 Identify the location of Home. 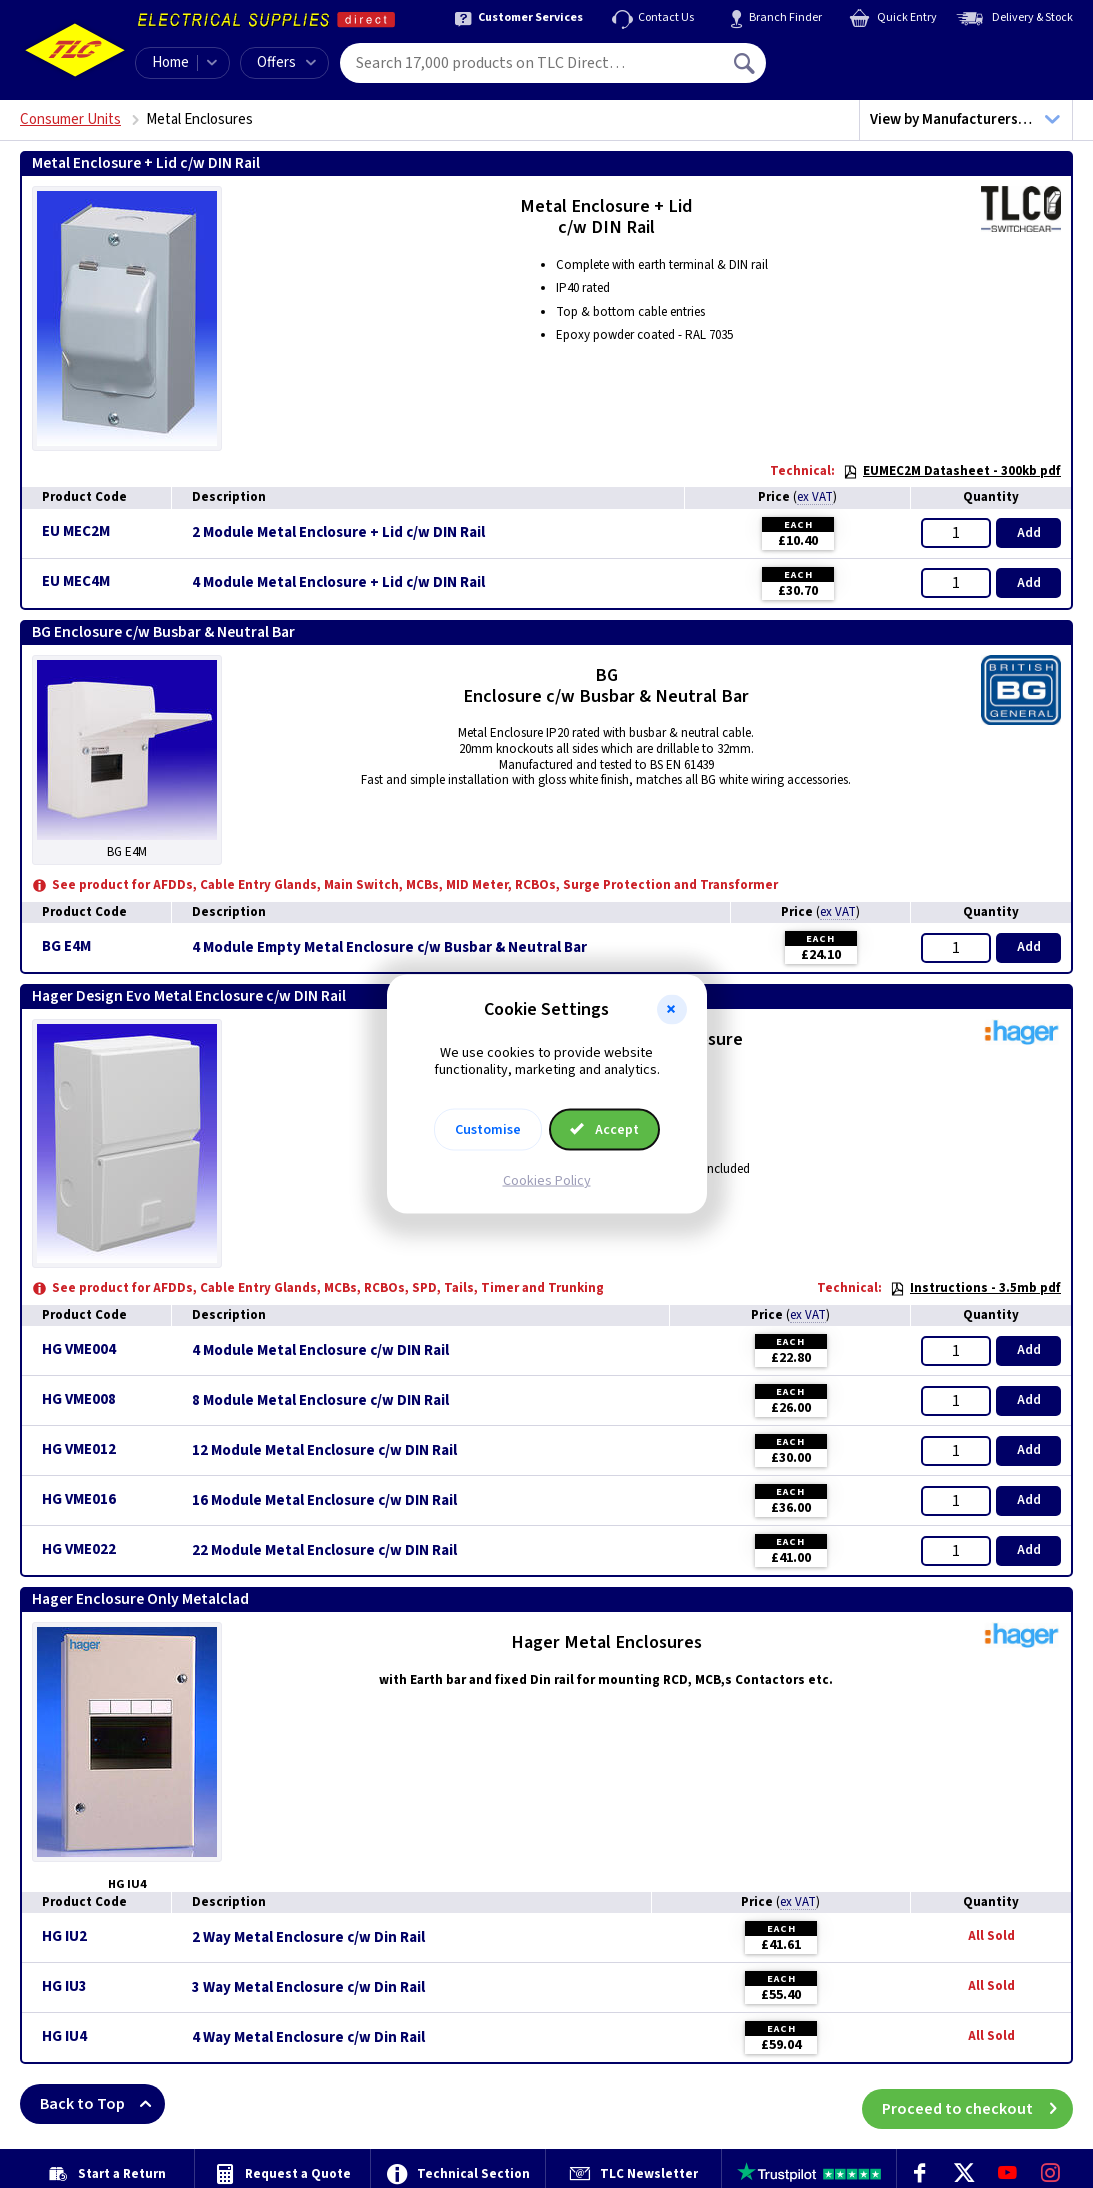
(170, 62).